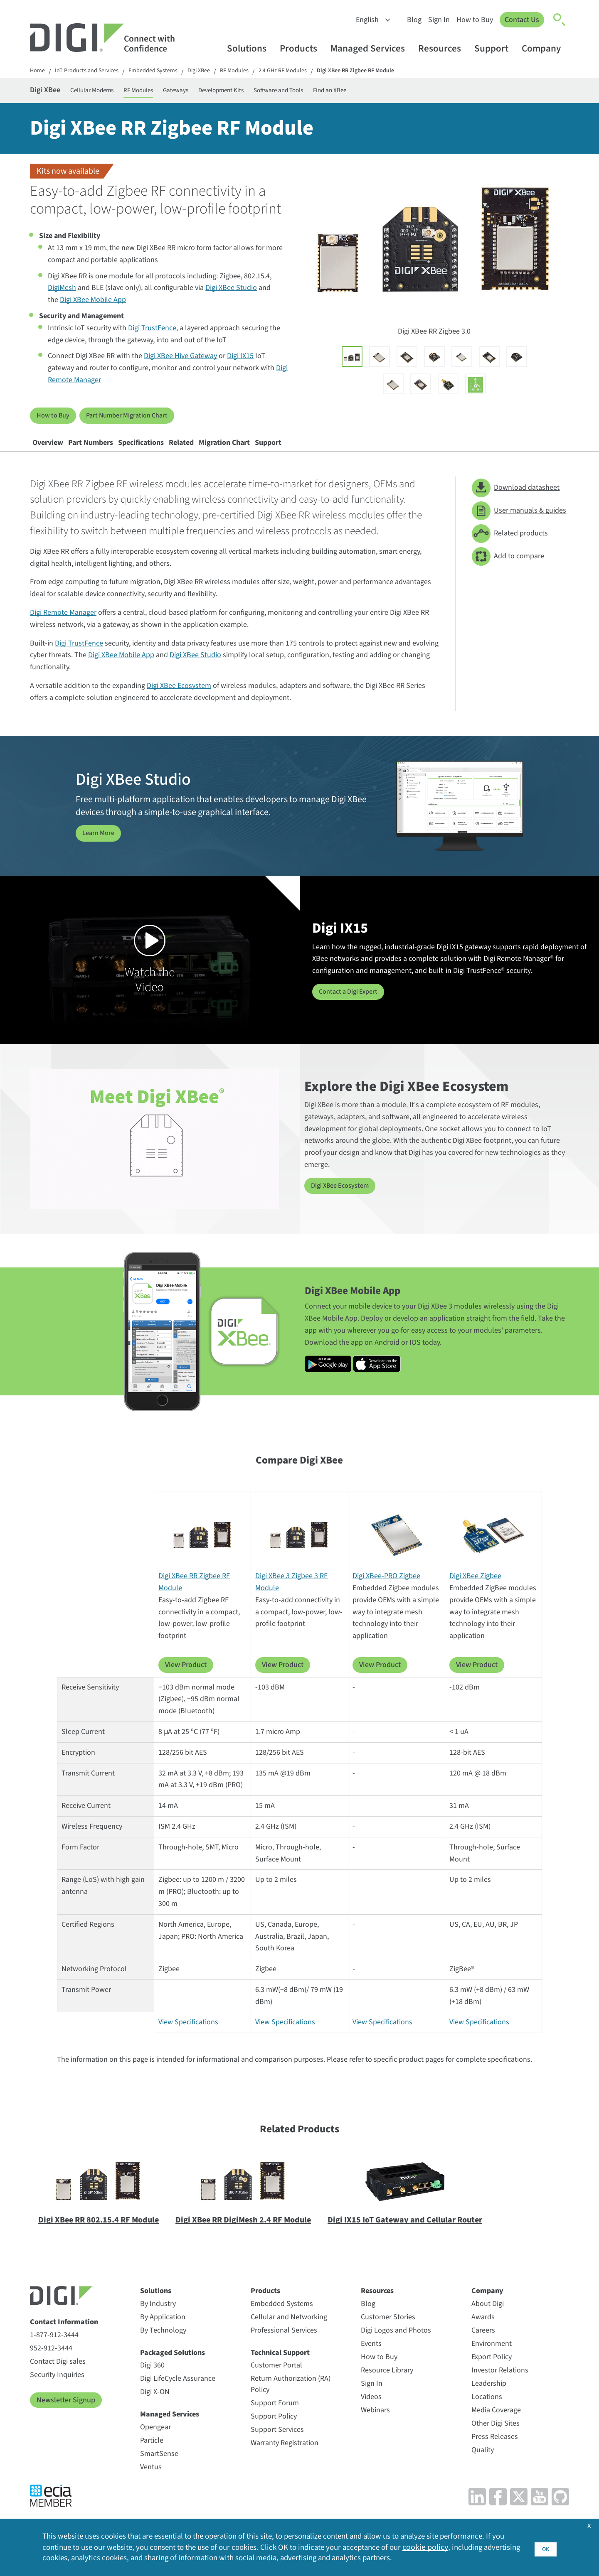 This screenshot has width=599, height=2576. Describe the element at coordinates (110, 92) in the screenshot. I see `Cellular Modems` at that location.